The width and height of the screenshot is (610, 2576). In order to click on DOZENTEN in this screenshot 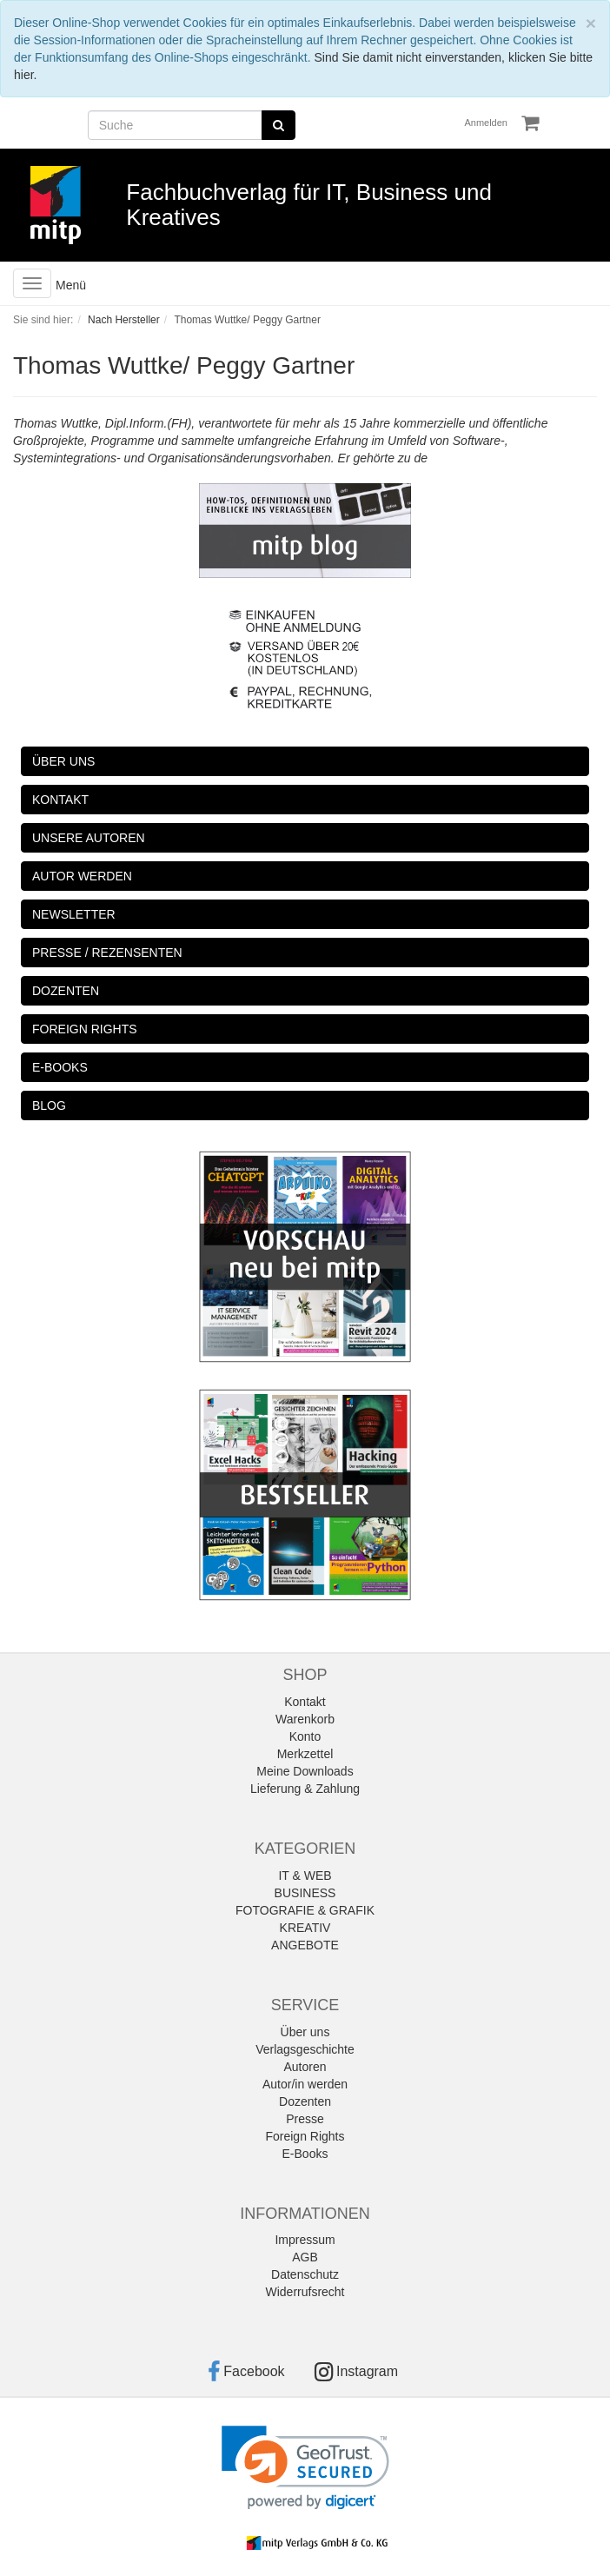, I will do `click(65, 991)`.